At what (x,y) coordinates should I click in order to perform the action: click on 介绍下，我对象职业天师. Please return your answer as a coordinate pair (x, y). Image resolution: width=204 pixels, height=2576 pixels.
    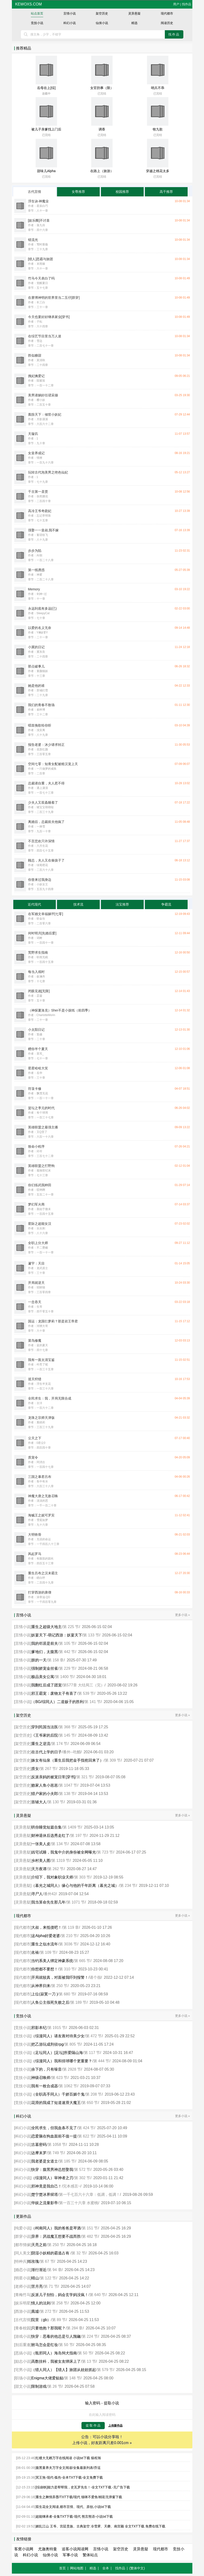
    Looking at the image, I should click on (52, 1877).